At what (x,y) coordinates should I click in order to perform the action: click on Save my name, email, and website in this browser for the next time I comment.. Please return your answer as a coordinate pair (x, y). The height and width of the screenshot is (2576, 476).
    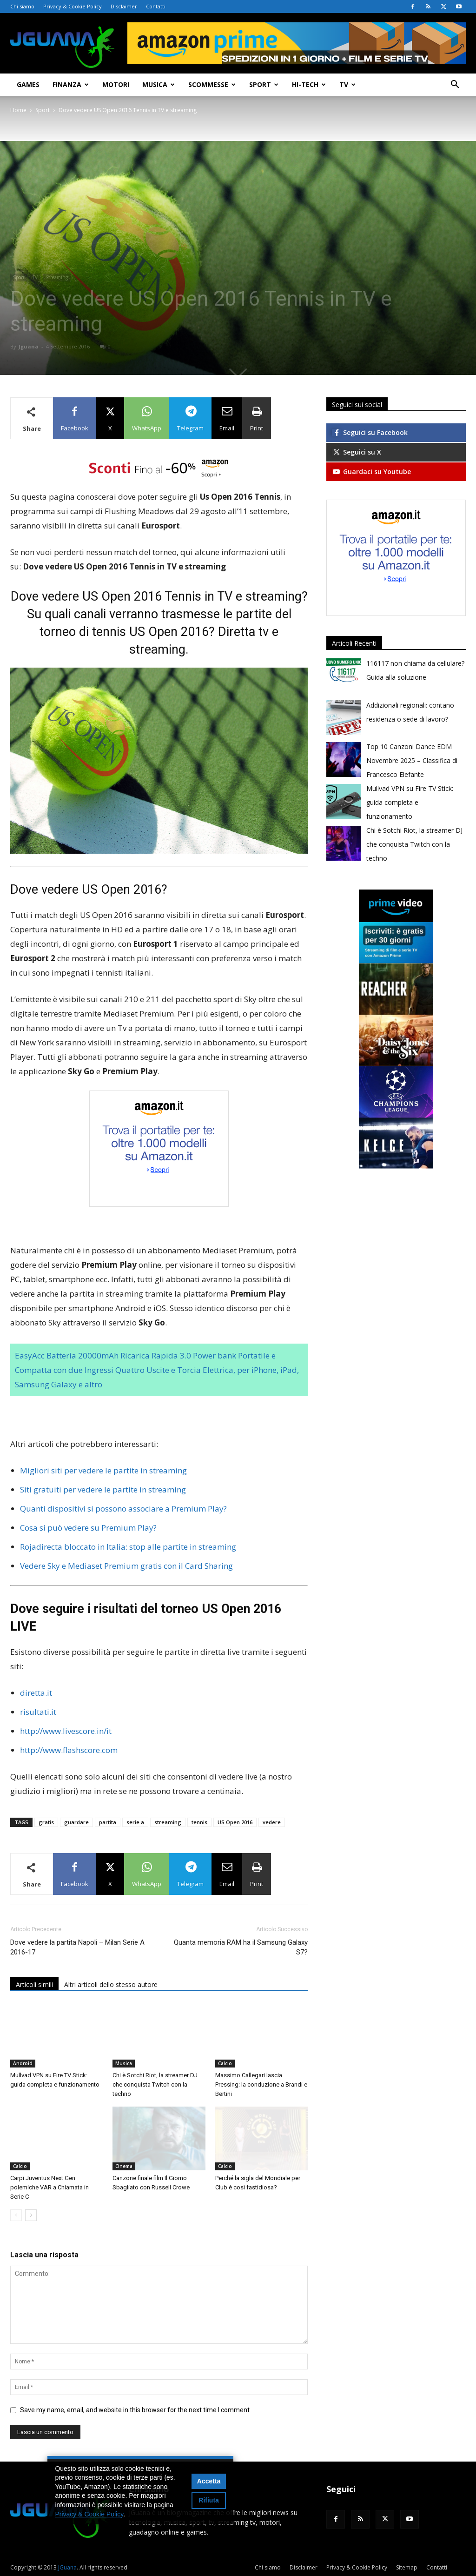
    Looking at the image, I should click on (135, 2410).